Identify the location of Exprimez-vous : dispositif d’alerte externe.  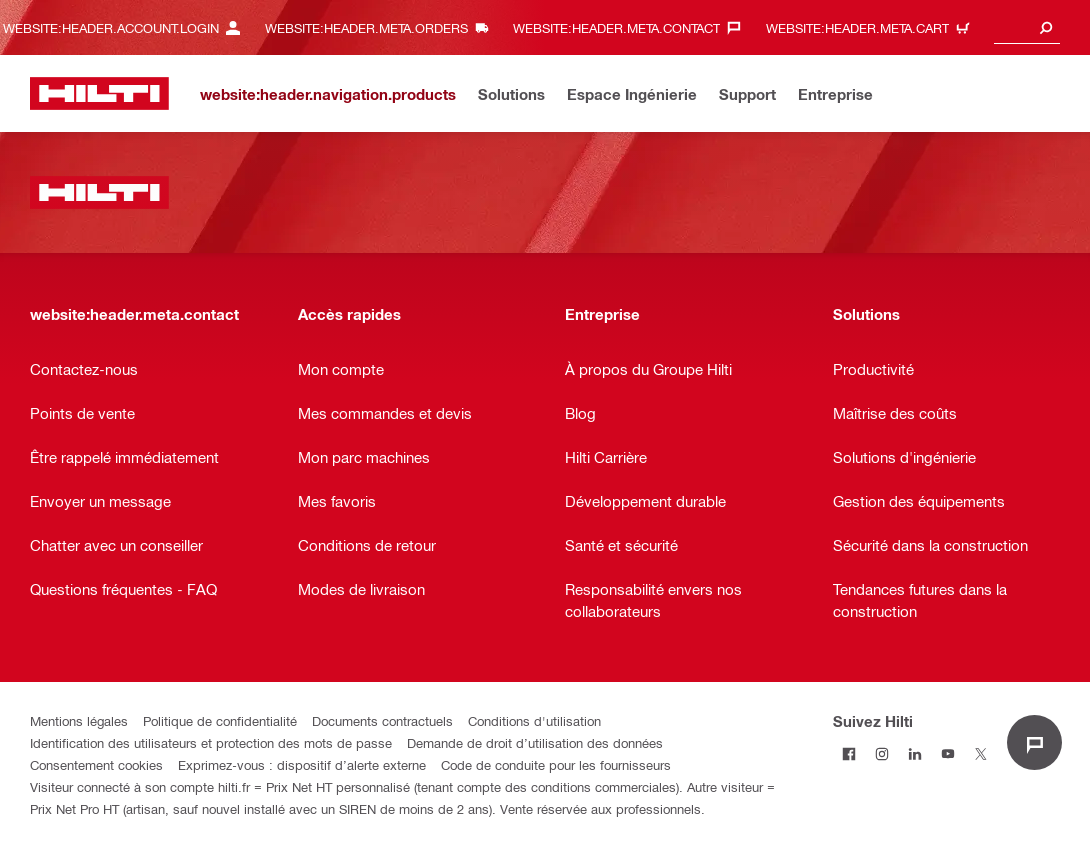
(302, 764).